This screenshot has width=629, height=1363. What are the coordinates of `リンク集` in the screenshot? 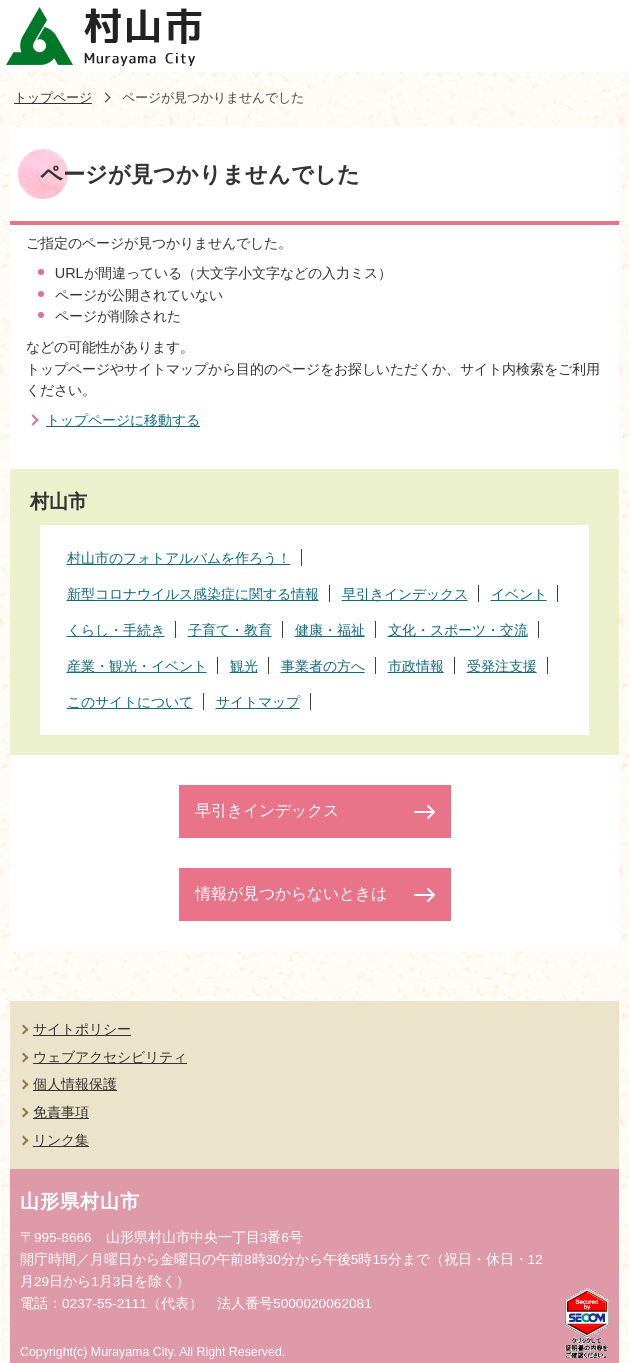 It's located at (61, 1140).